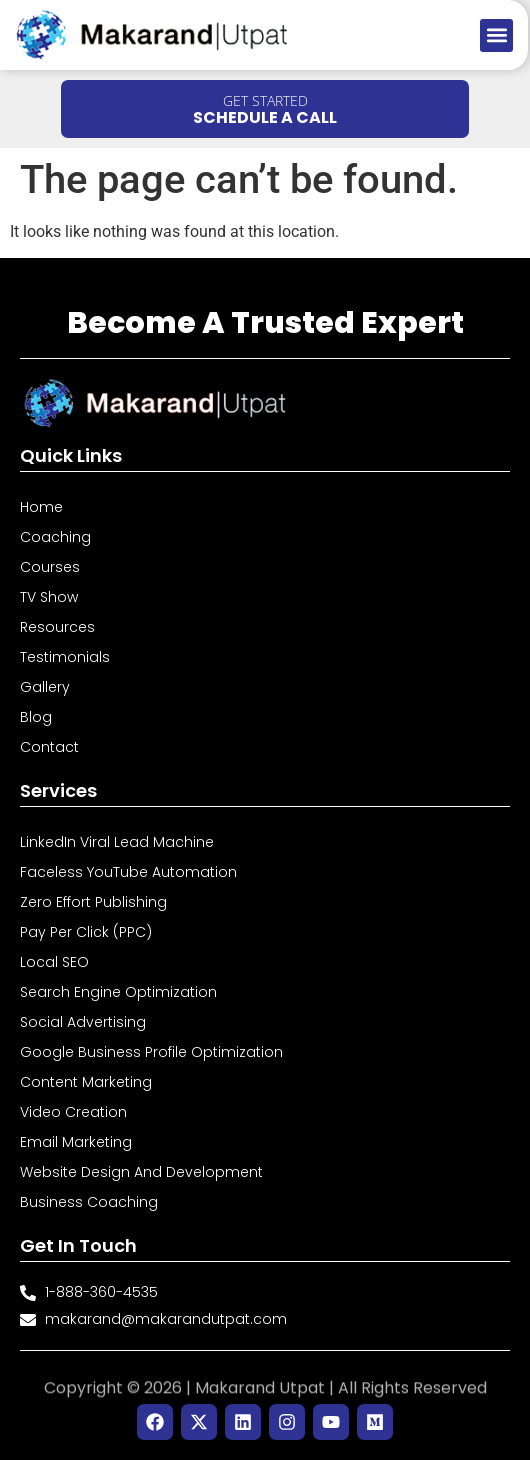 The image size is (530, 1460). I want to click on Testimonials, so click(65, 657).